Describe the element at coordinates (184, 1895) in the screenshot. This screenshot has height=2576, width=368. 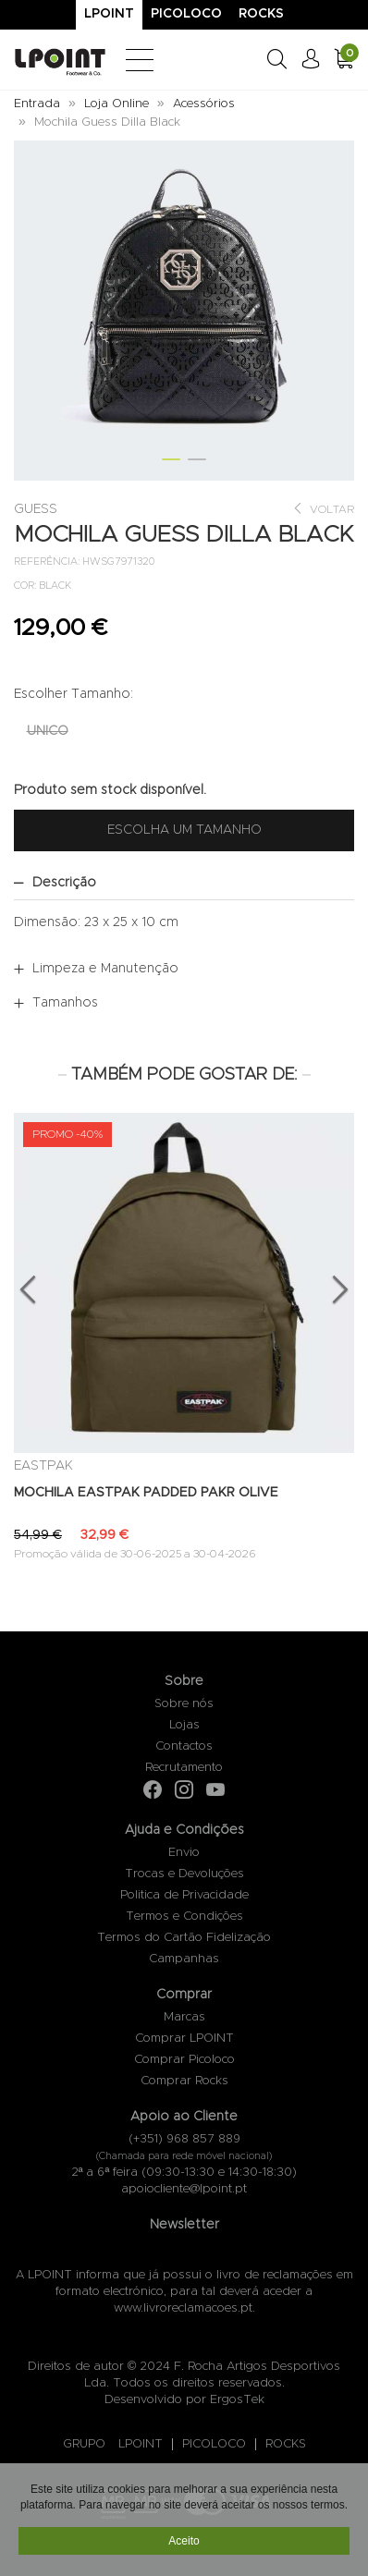
I see `Politica de Privacidade` at that location.